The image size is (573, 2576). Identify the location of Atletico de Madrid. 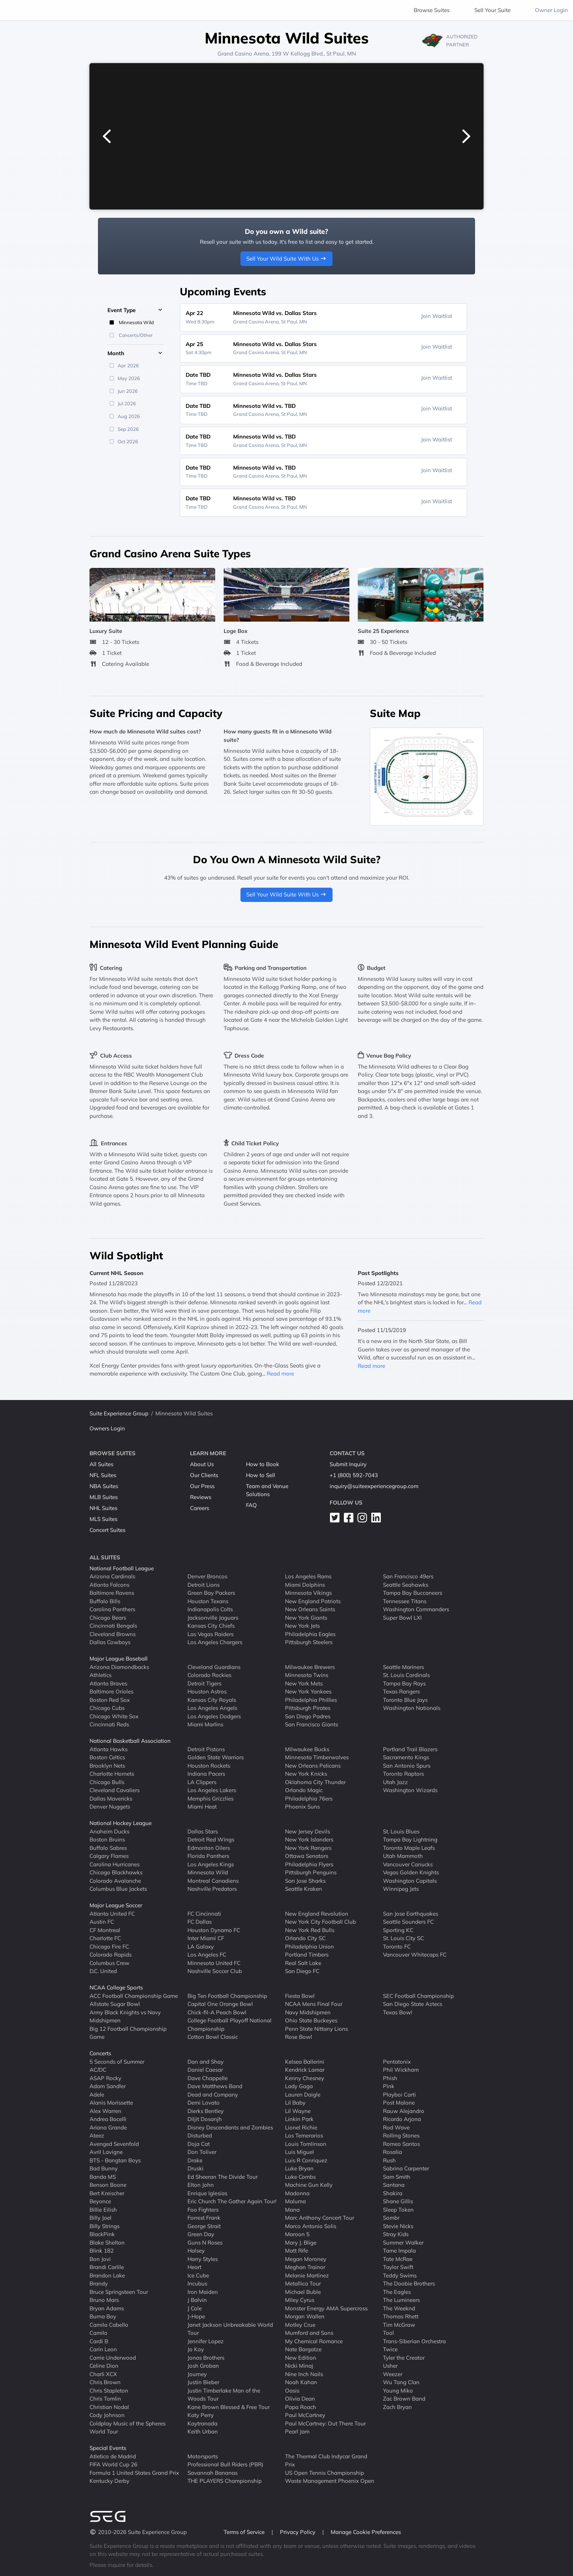
(113, 2456).